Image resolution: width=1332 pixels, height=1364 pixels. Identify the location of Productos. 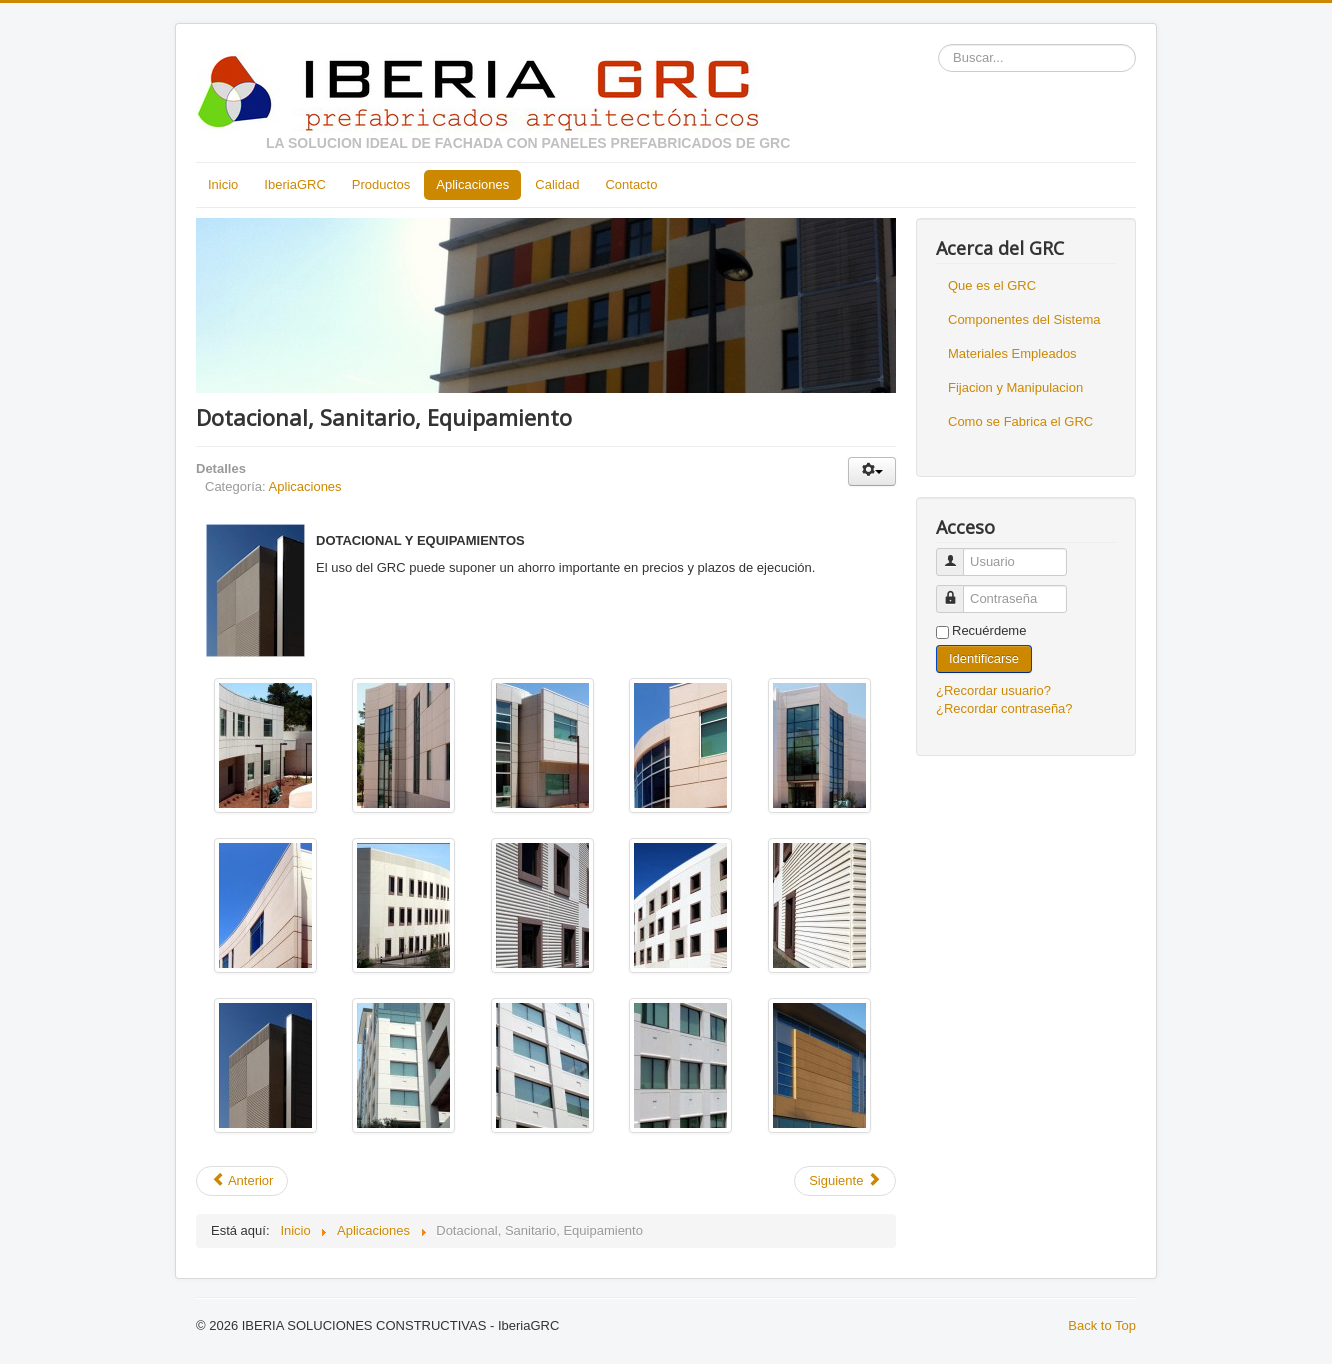
(381, 184).